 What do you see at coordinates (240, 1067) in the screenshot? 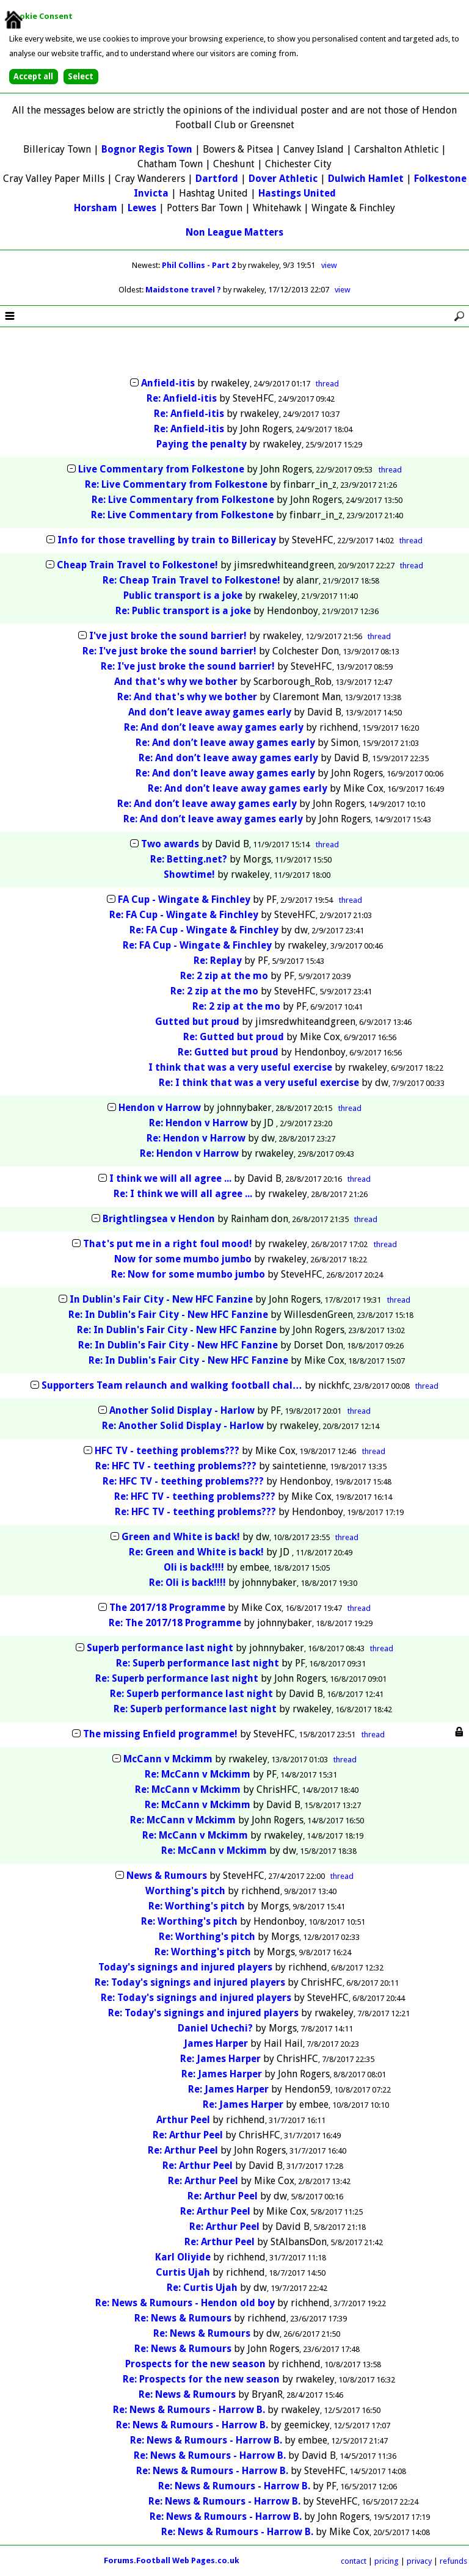
I see `I think that was a very useful exercise` at bounding box center [240, 1067].